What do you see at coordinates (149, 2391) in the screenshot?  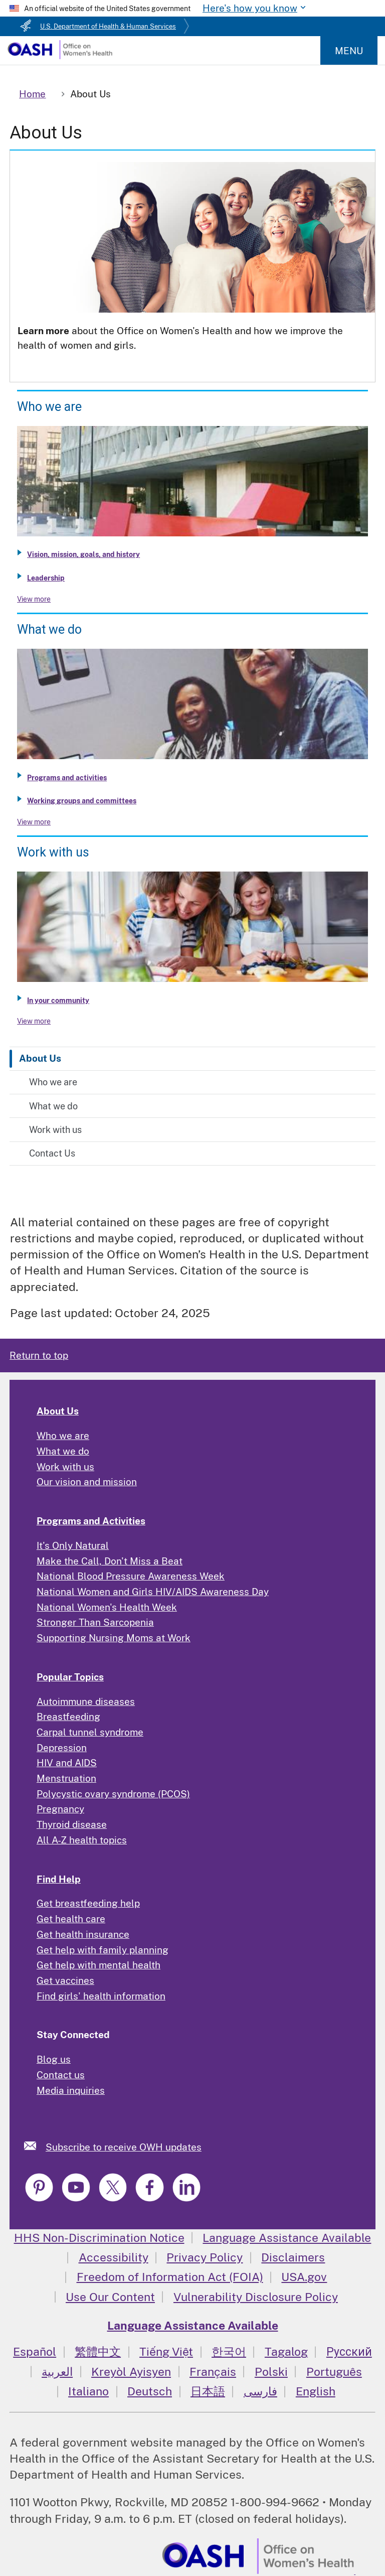 I see `Deutsch` at bounding box center [149, 2391].